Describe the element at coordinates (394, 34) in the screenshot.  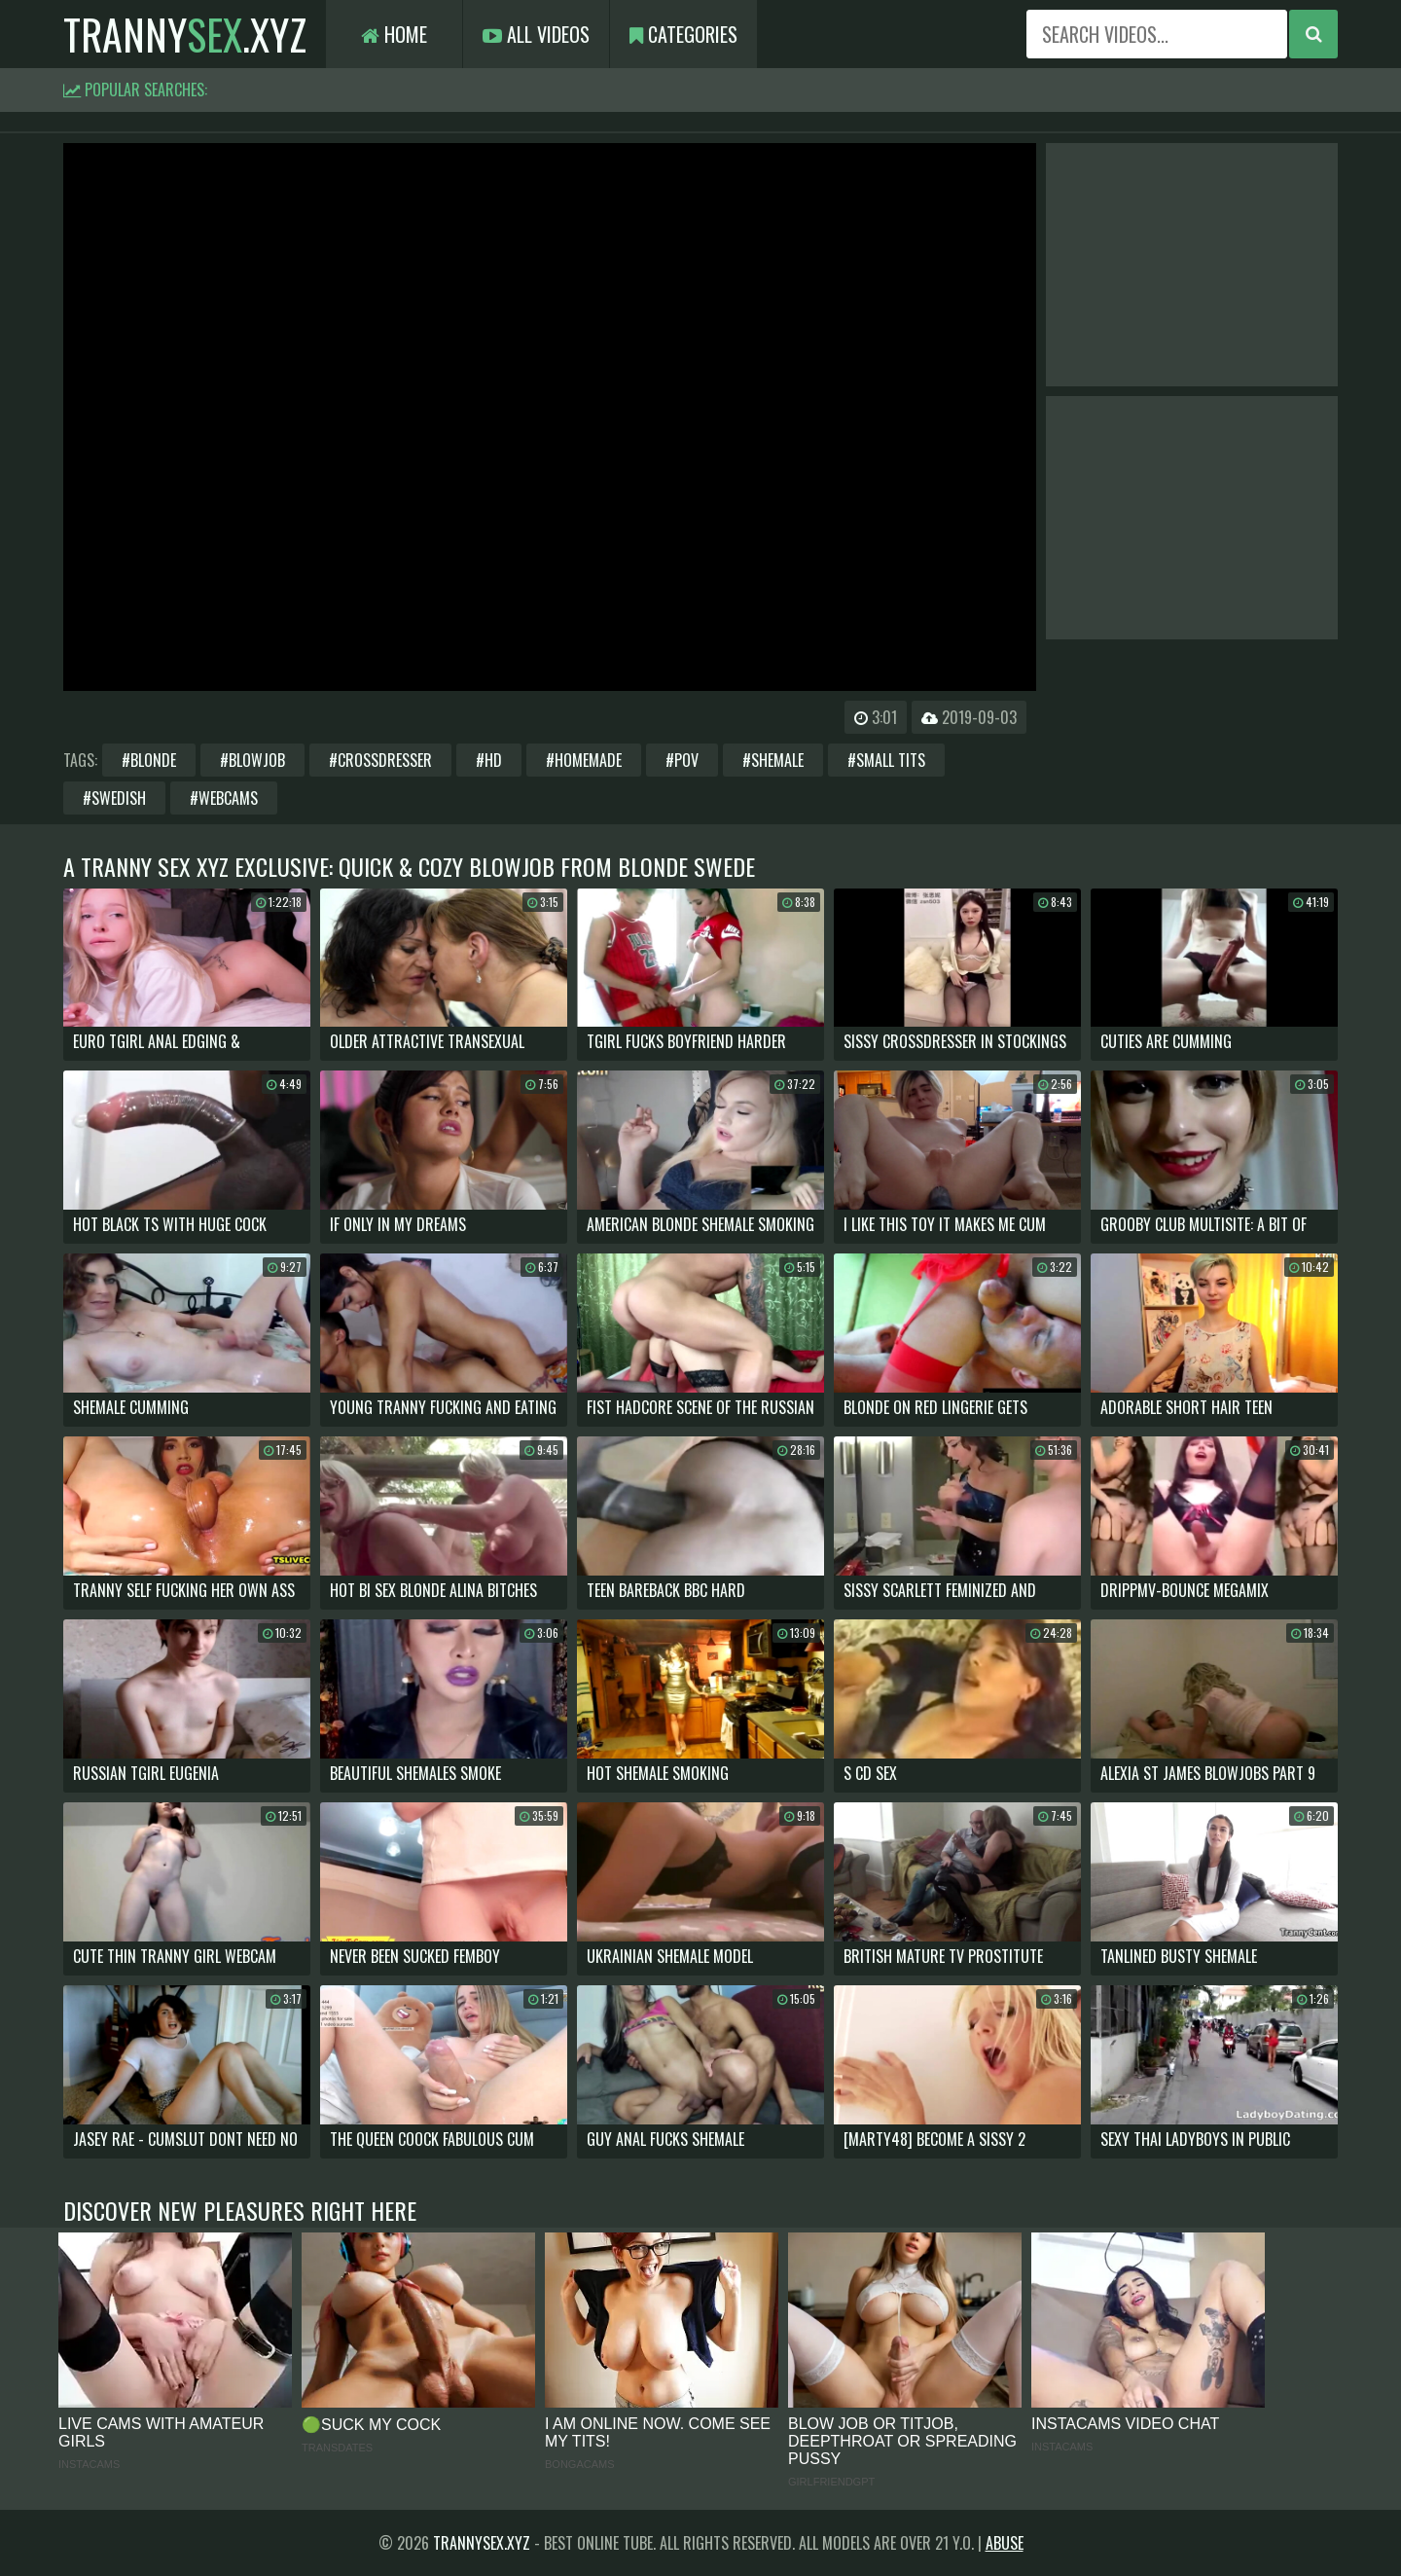
I see `Home` at that location.